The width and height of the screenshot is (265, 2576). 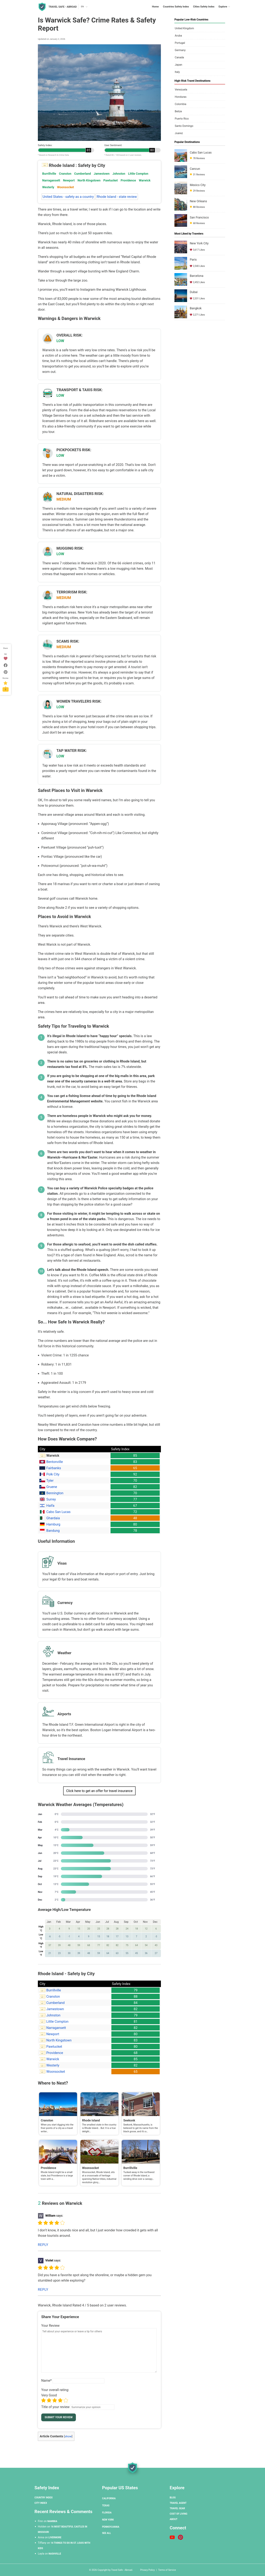 I want to click on Honduras, so click(x=180, y=96).